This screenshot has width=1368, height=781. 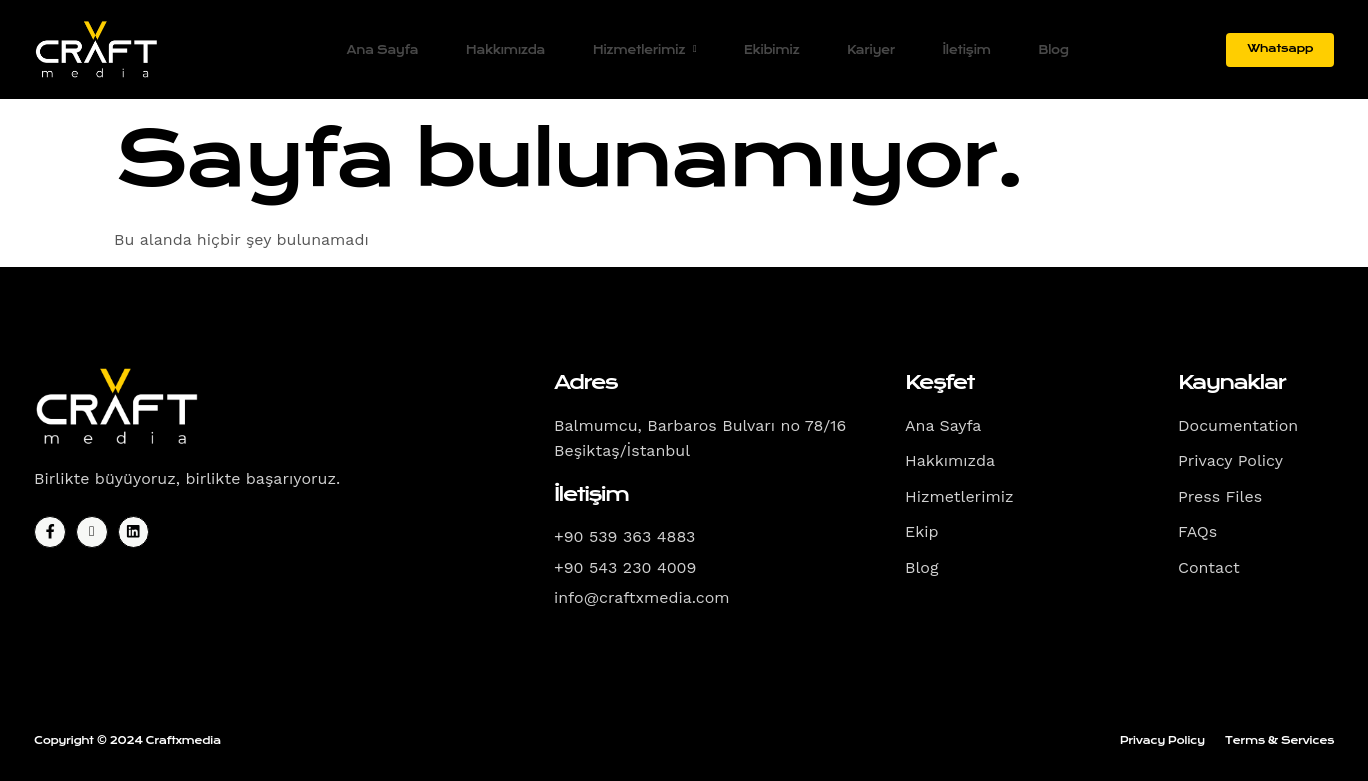 I want to click on Hizmetlerimiz, so click(x=639, y=49).